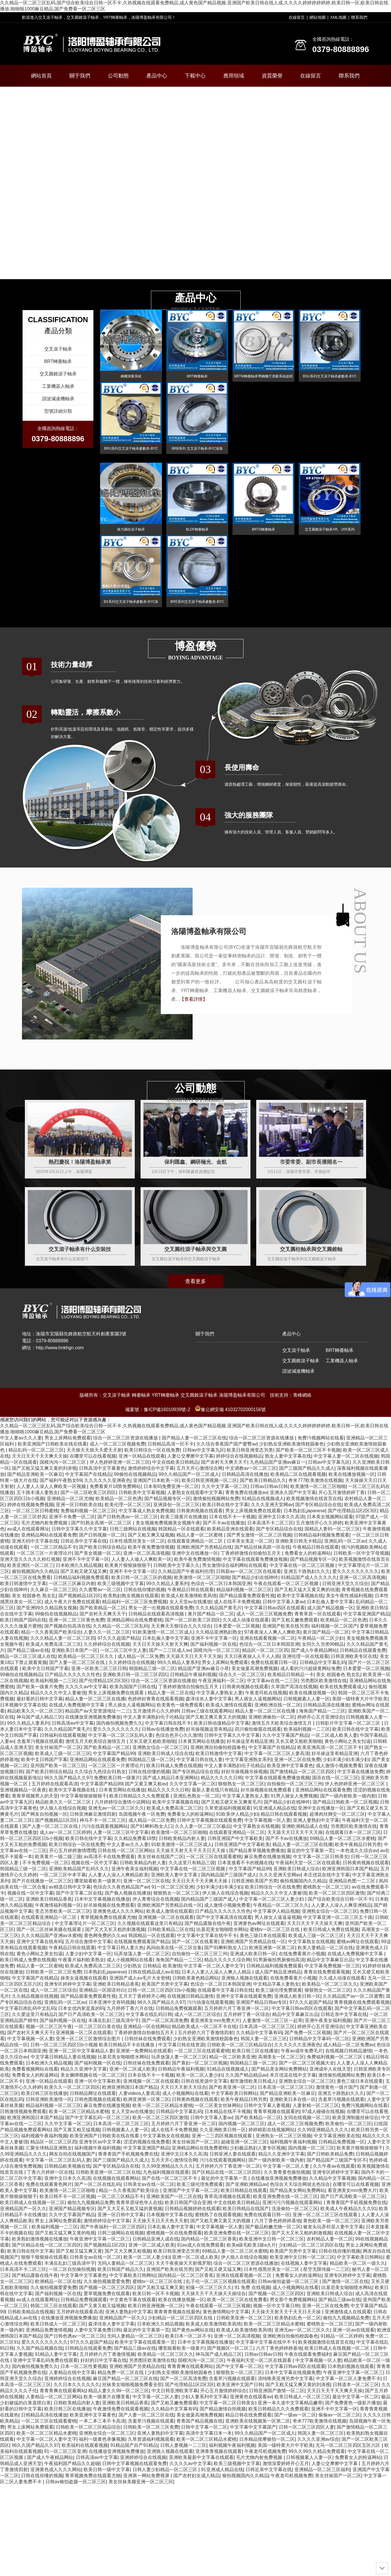 The height and width of the screenshot is (2576, 391). Describe the element at coordinates (348, 1795) in the screenshot. I see `国产一级内射欧美一级内射` at that location.